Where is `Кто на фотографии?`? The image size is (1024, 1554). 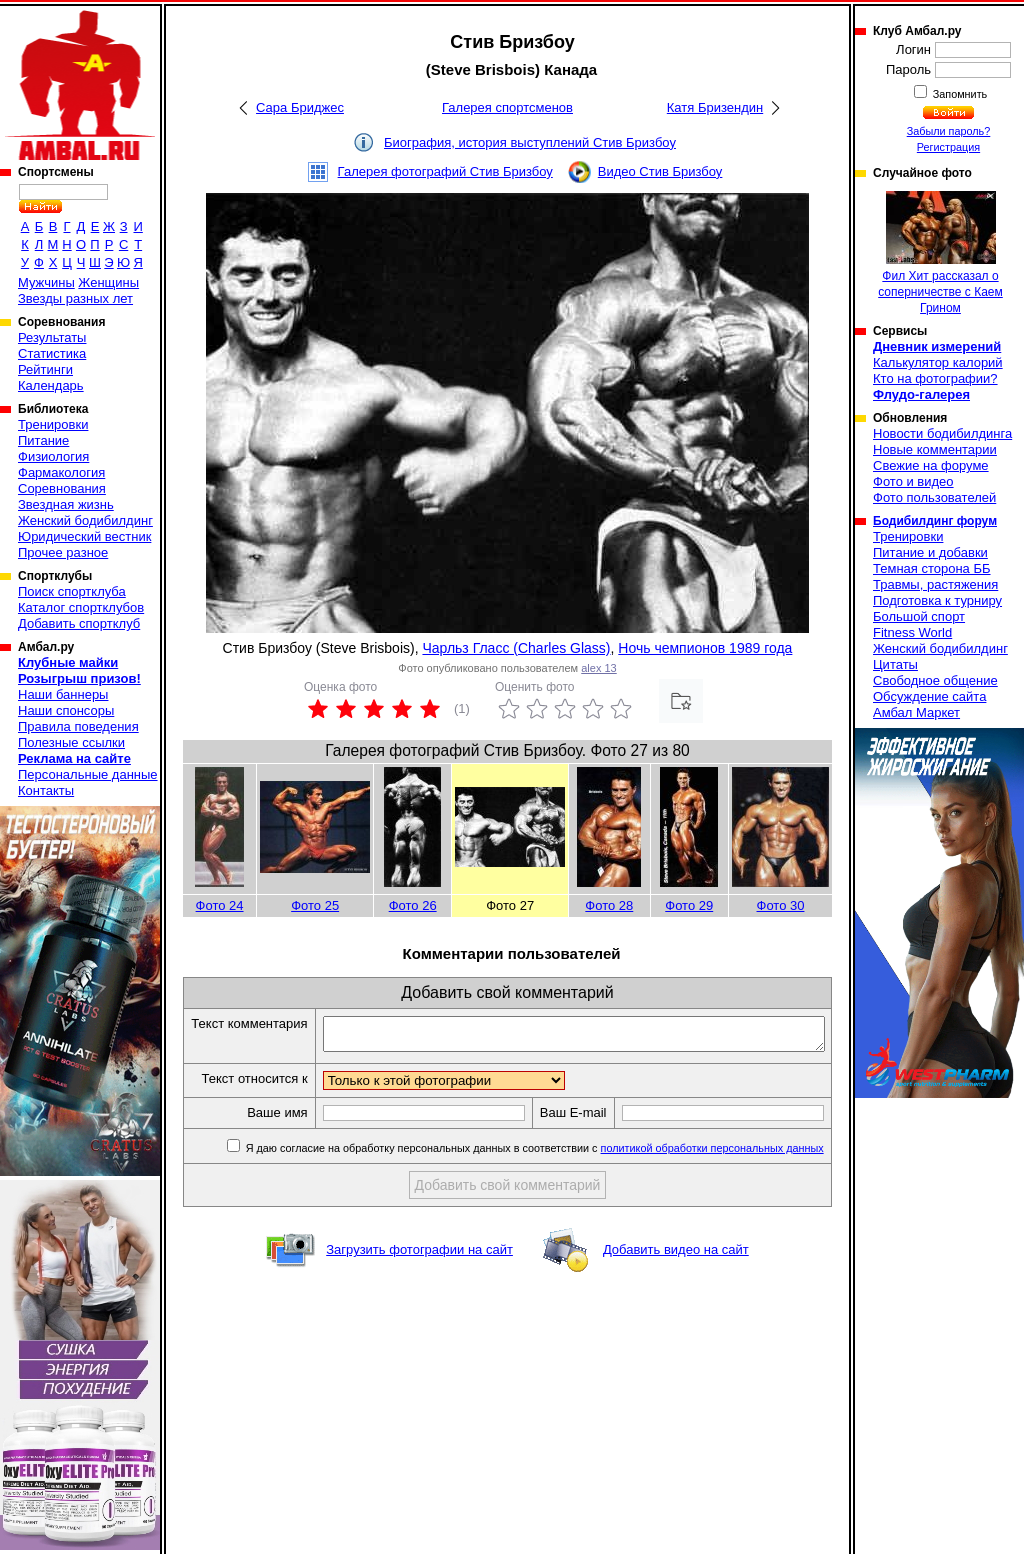 Кто на фотографии? is located at coordinates (935, 378).